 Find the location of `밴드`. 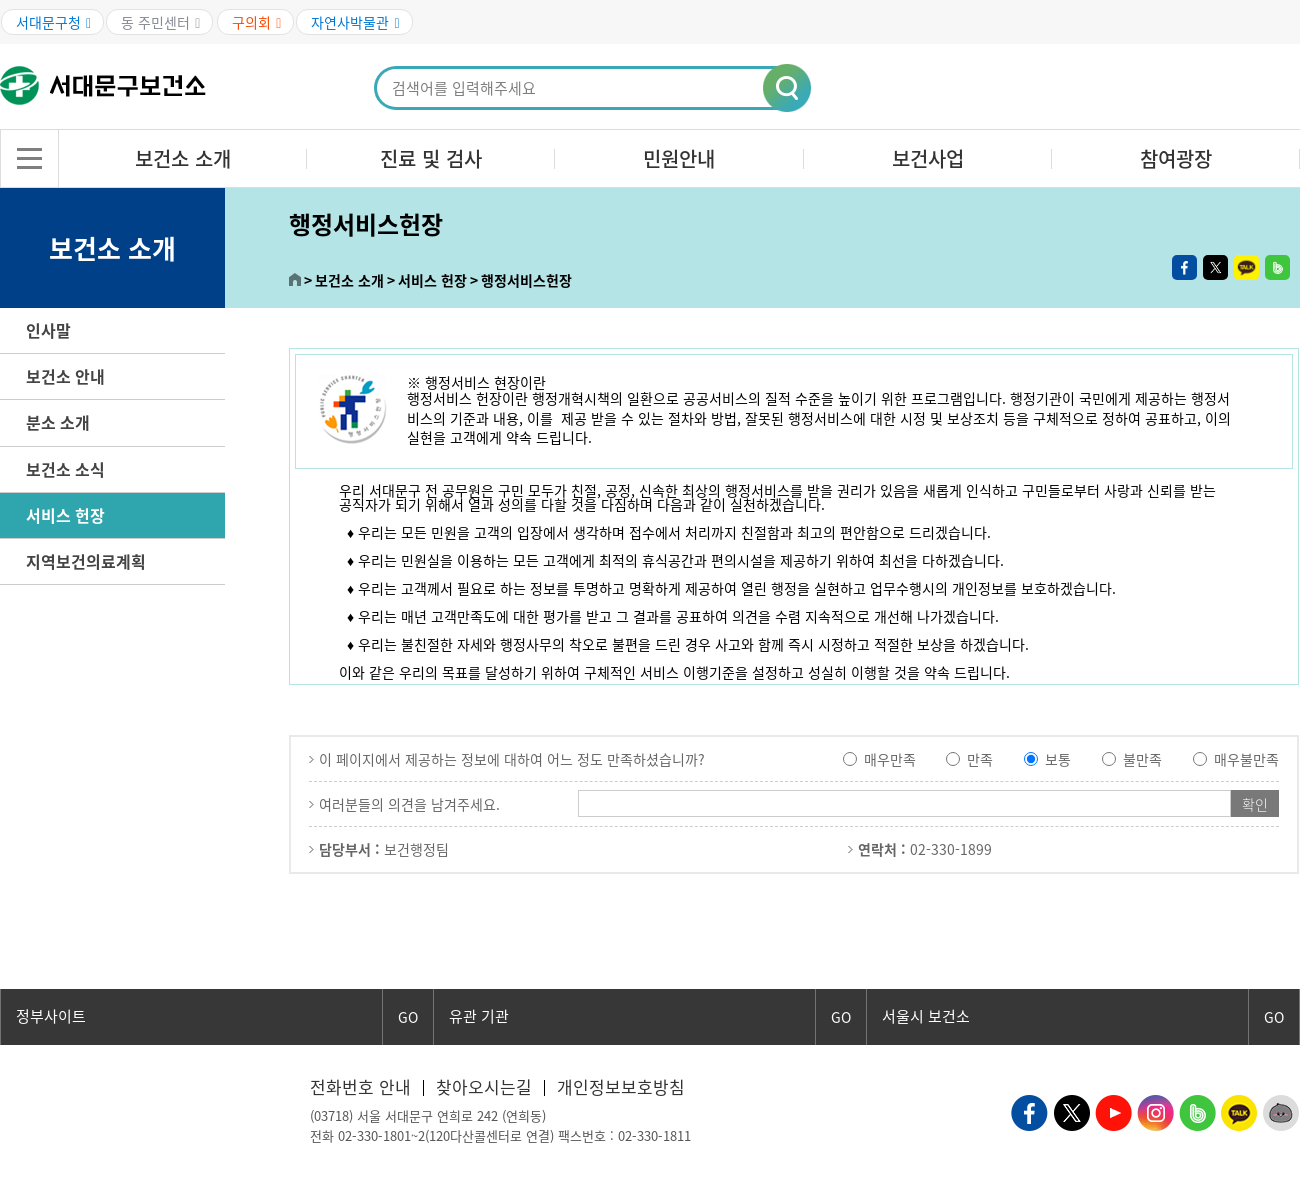

밴드 is located at coordinates (1277, 267).